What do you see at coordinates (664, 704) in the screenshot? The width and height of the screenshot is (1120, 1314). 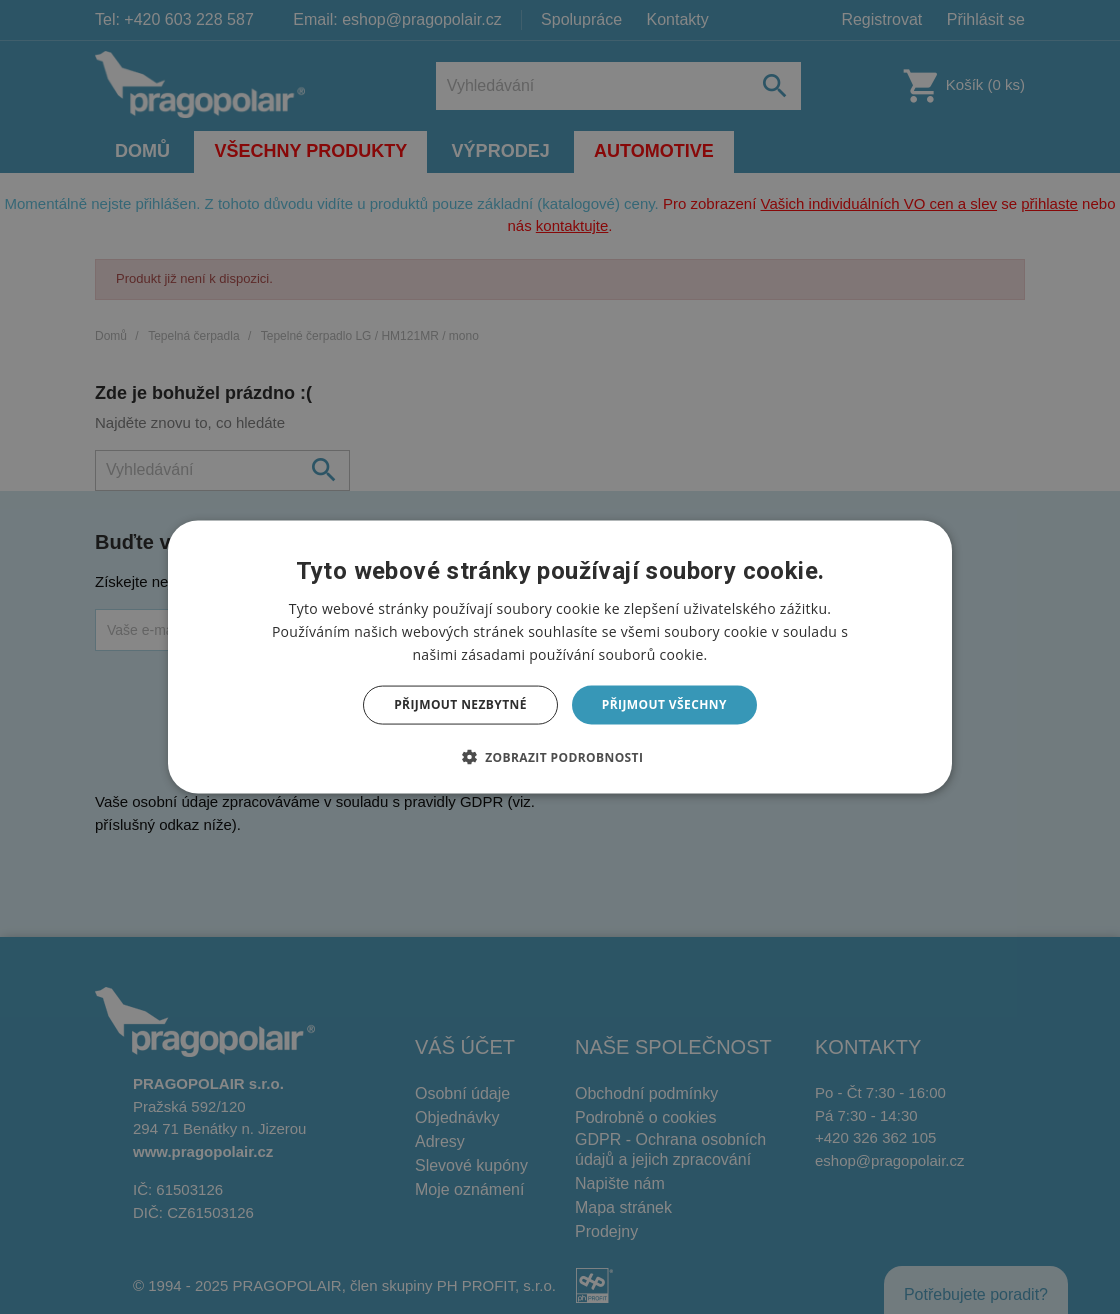 I see `Přijmout všechny [button]` at bounding box center [664, 704].